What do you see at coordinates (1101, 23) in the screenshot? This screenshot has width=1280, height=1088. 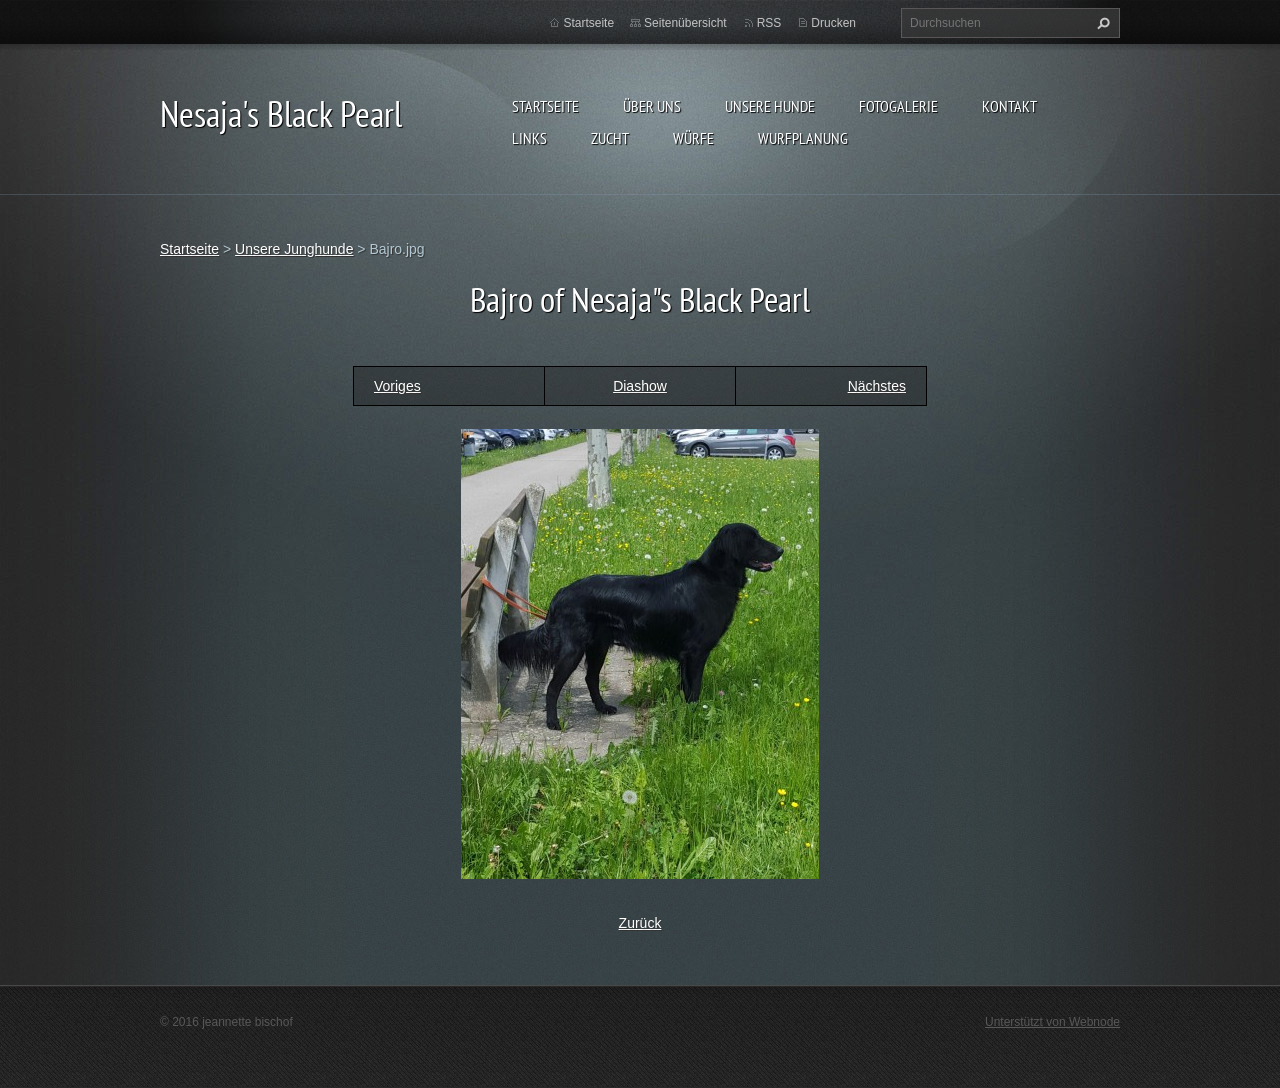 I see `Suchen` at bounding box center [1101, 23].